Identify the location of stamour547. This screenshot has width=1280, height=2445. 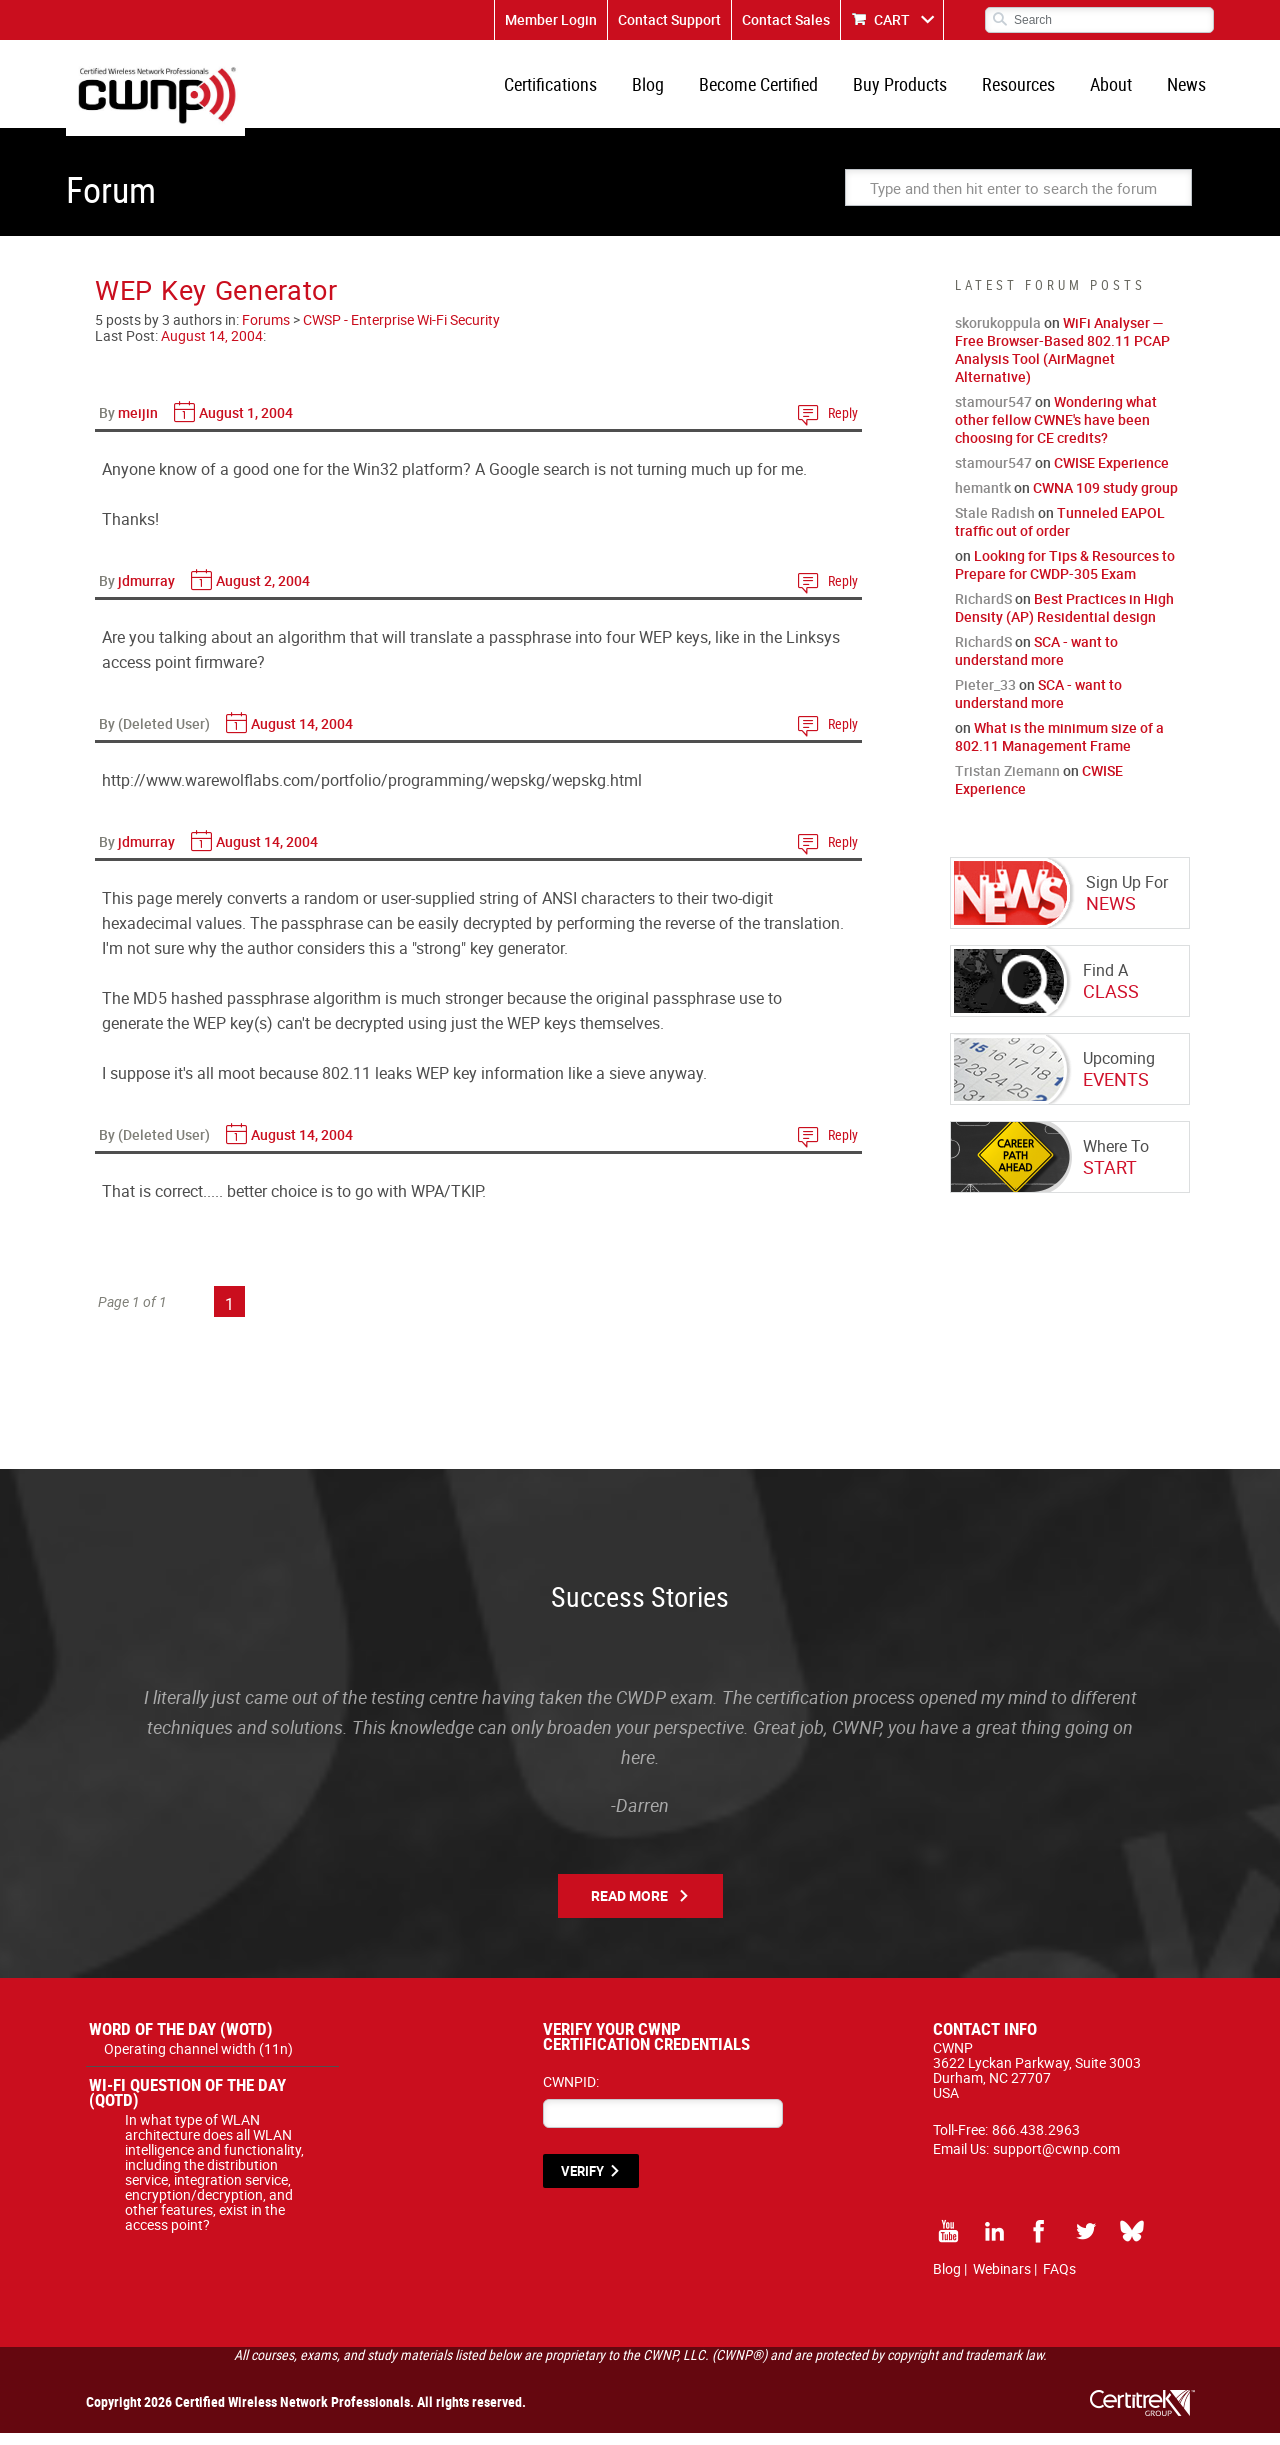
(993, 413).